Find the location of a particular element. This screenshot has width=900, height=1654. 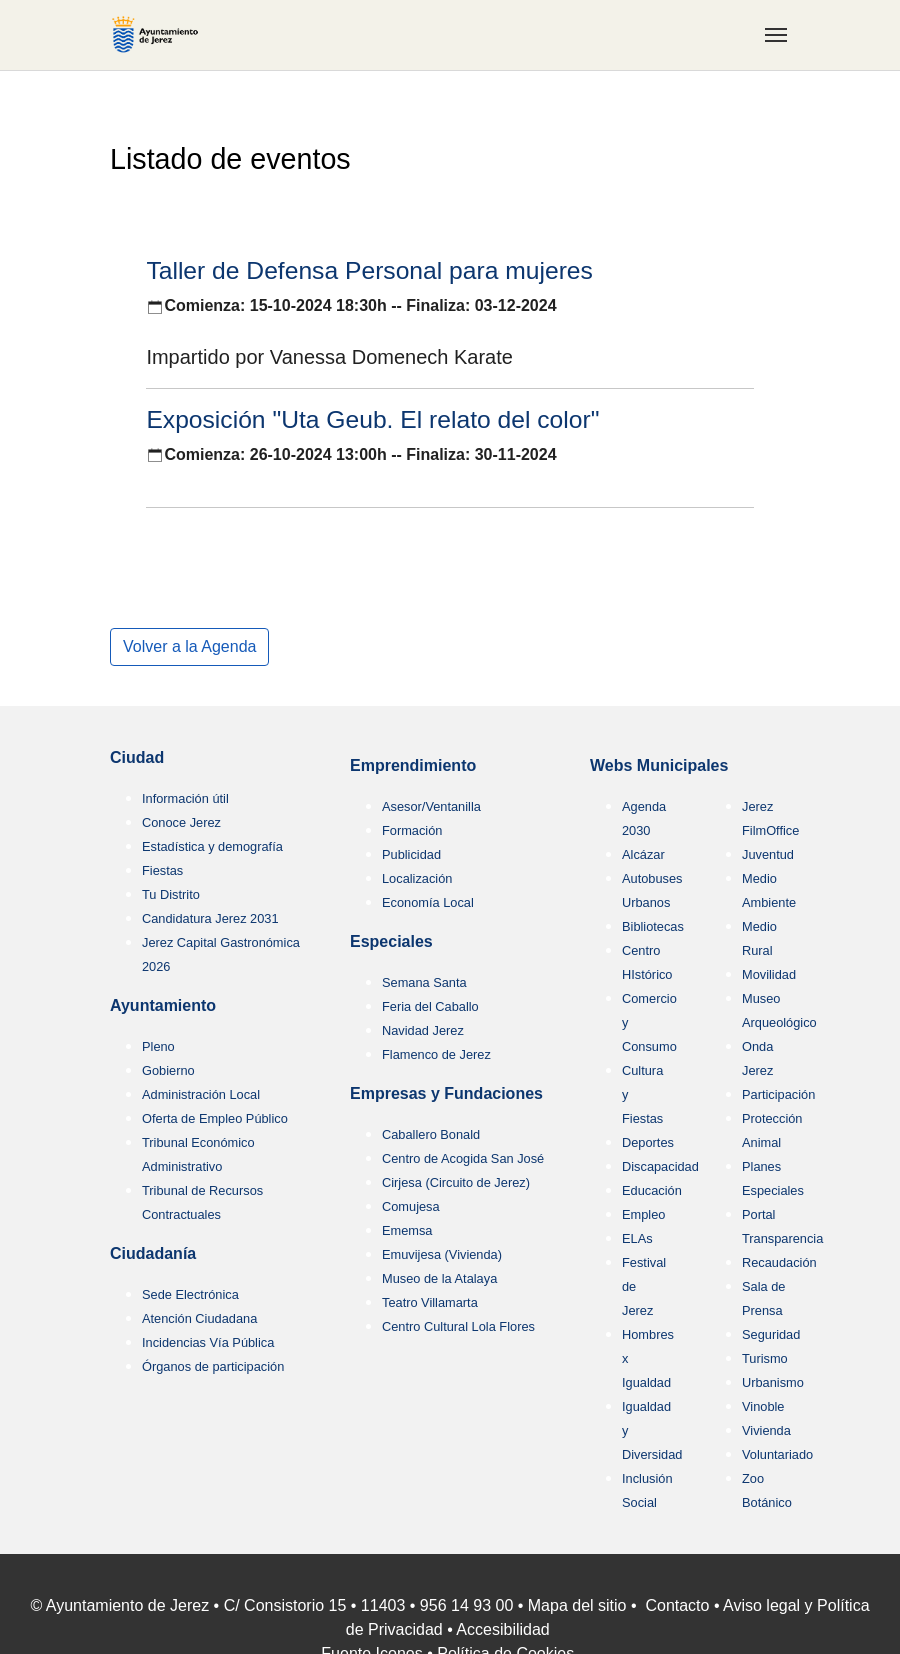

Vinoble is located at coordinates (763, 1406).